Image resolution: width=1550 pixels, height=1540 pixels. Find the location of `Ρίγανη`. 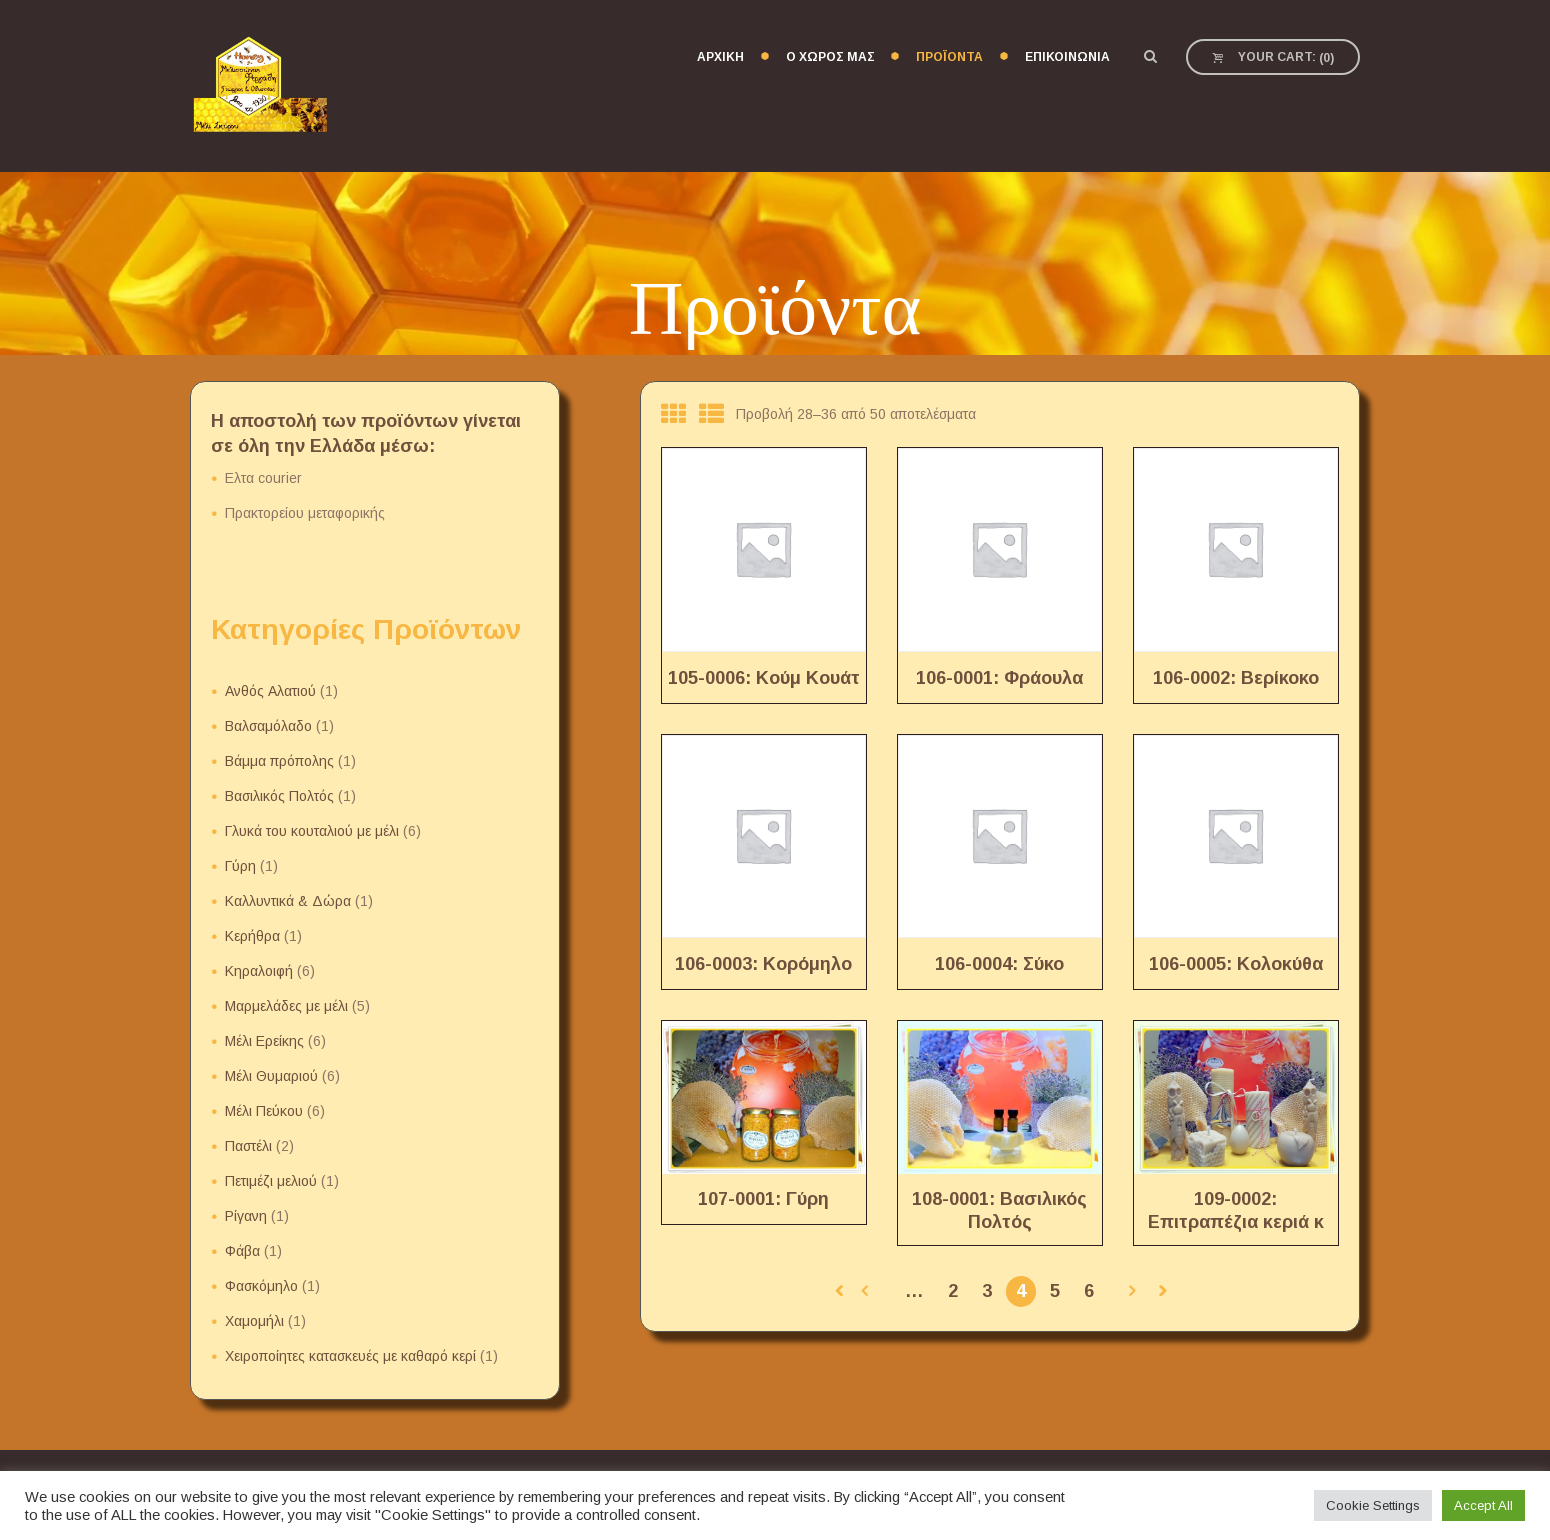

Ρίγανη is located at coordinates (246, 1216).